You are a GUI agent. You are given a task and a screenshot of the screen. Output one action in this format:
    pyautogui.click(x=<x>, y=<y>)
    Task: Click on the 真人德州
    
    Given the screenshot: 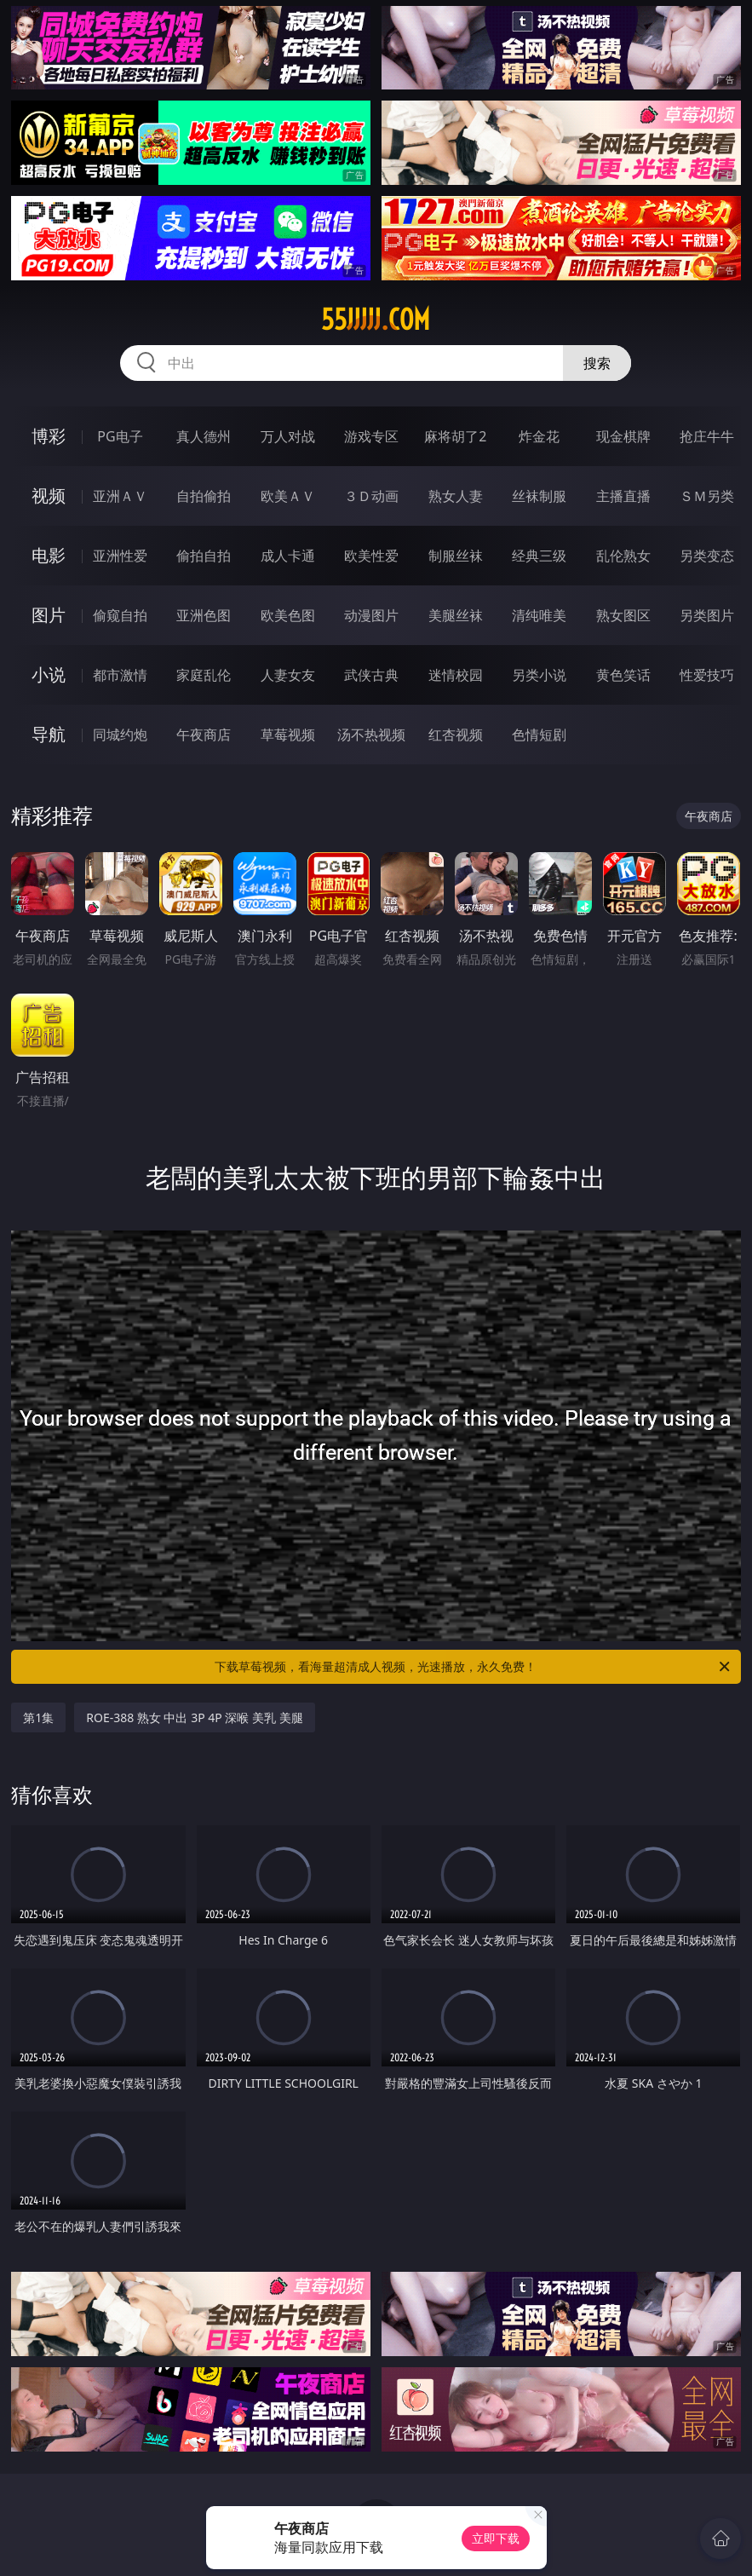 What is the action you would take?
    pyautogui.click(x=203, y=436)
    